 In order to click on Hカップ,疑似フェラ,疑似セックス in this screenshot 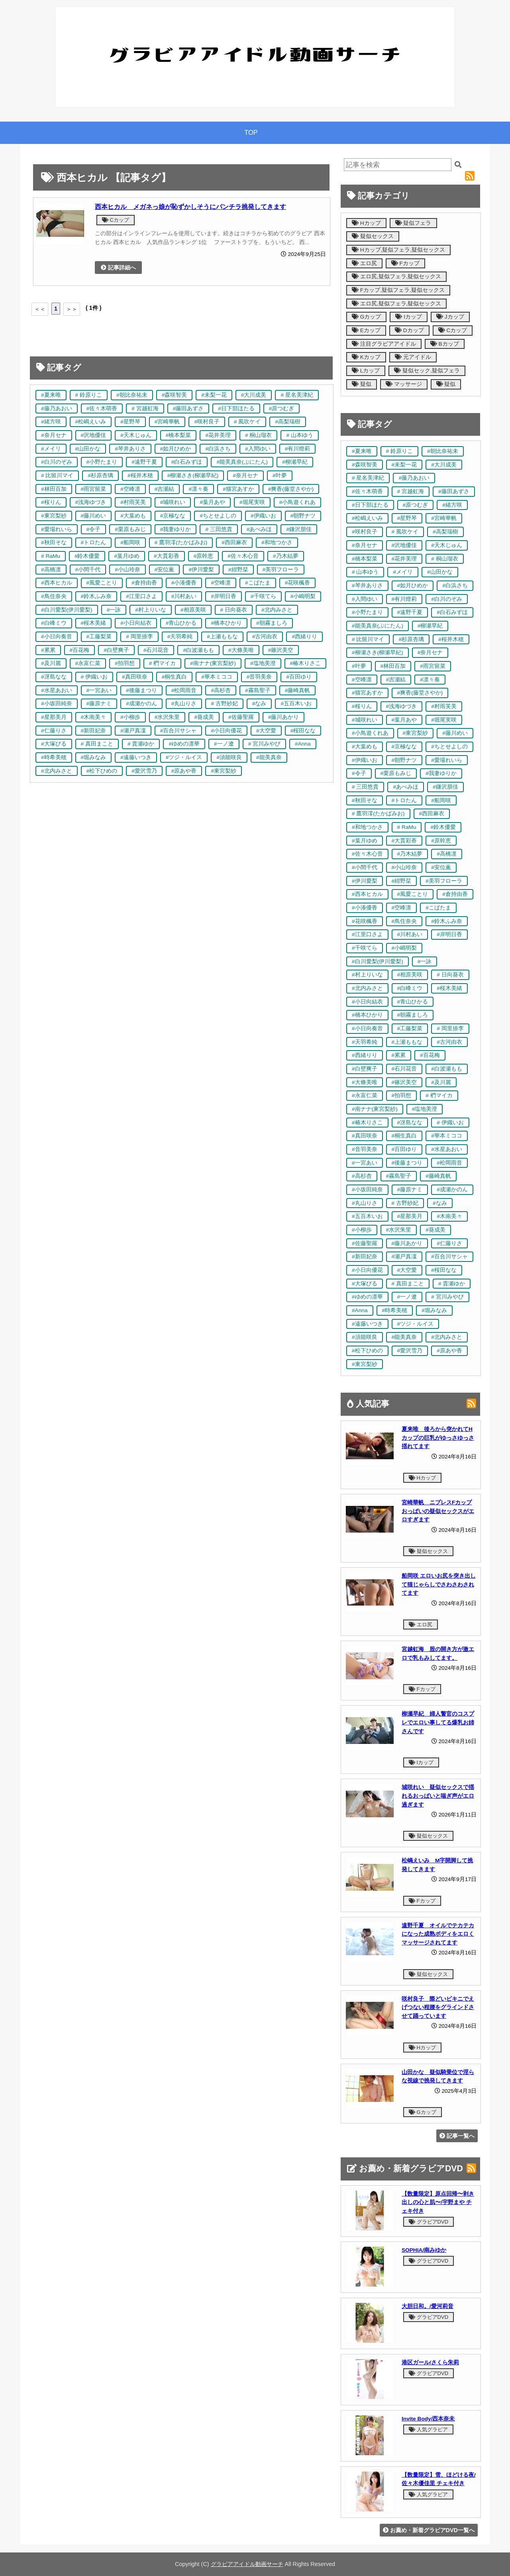, I will do `click(398, 250)`.